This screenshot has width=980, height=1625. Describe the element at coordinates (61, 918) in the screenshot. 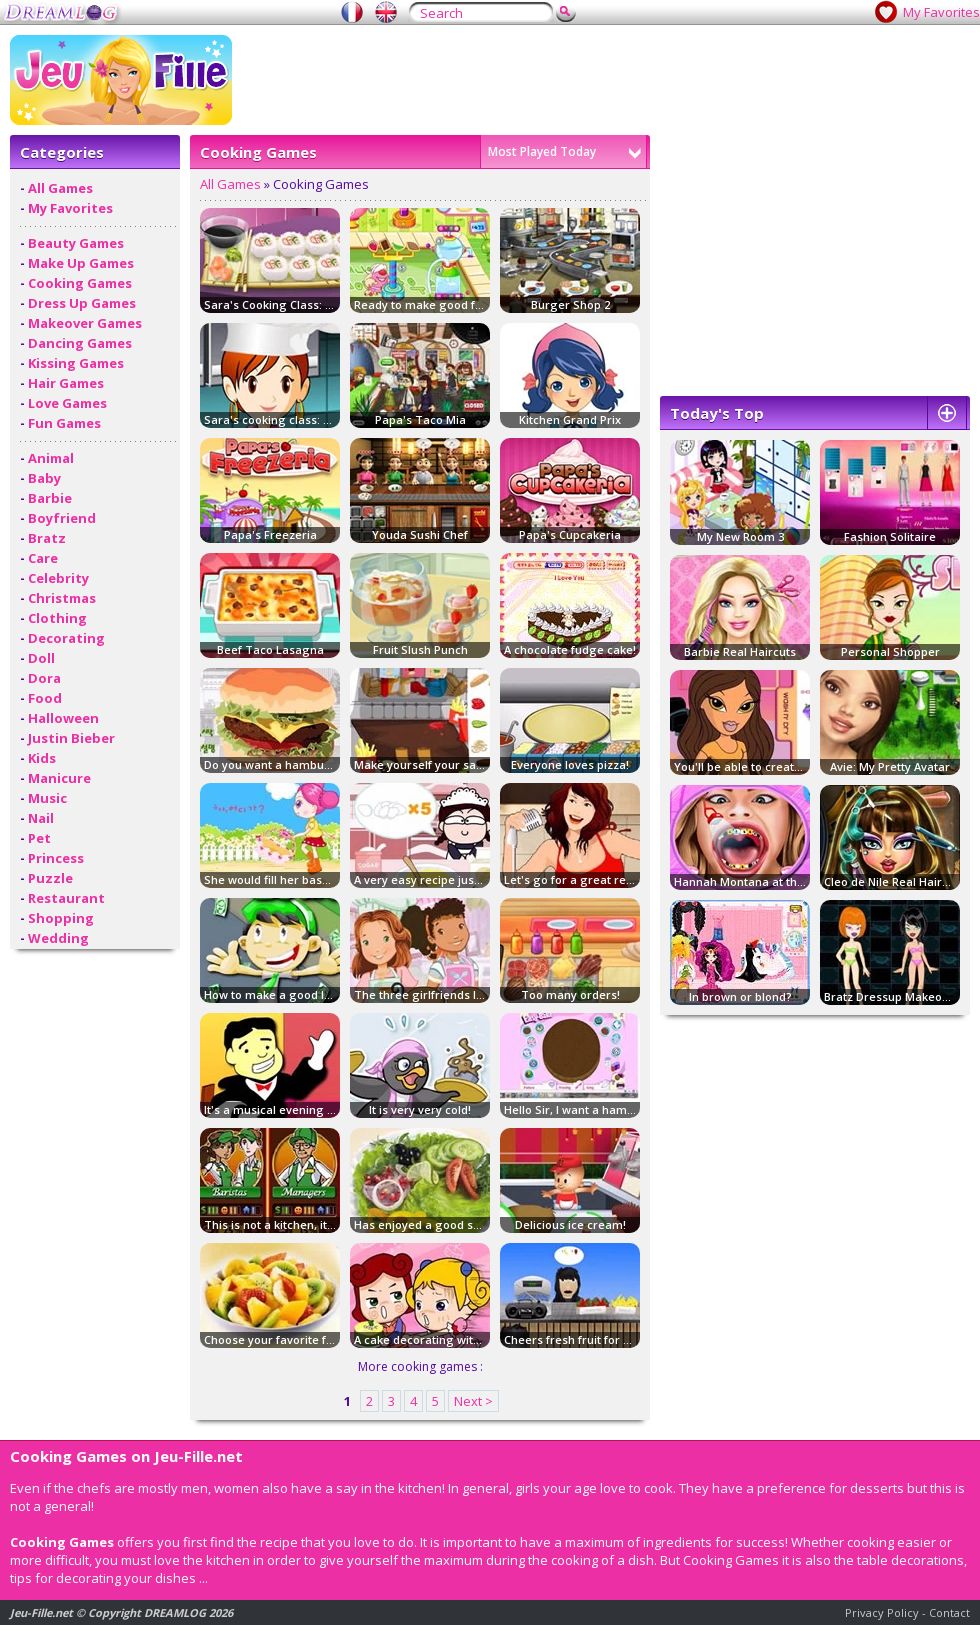

I see `Shopping` at that location.